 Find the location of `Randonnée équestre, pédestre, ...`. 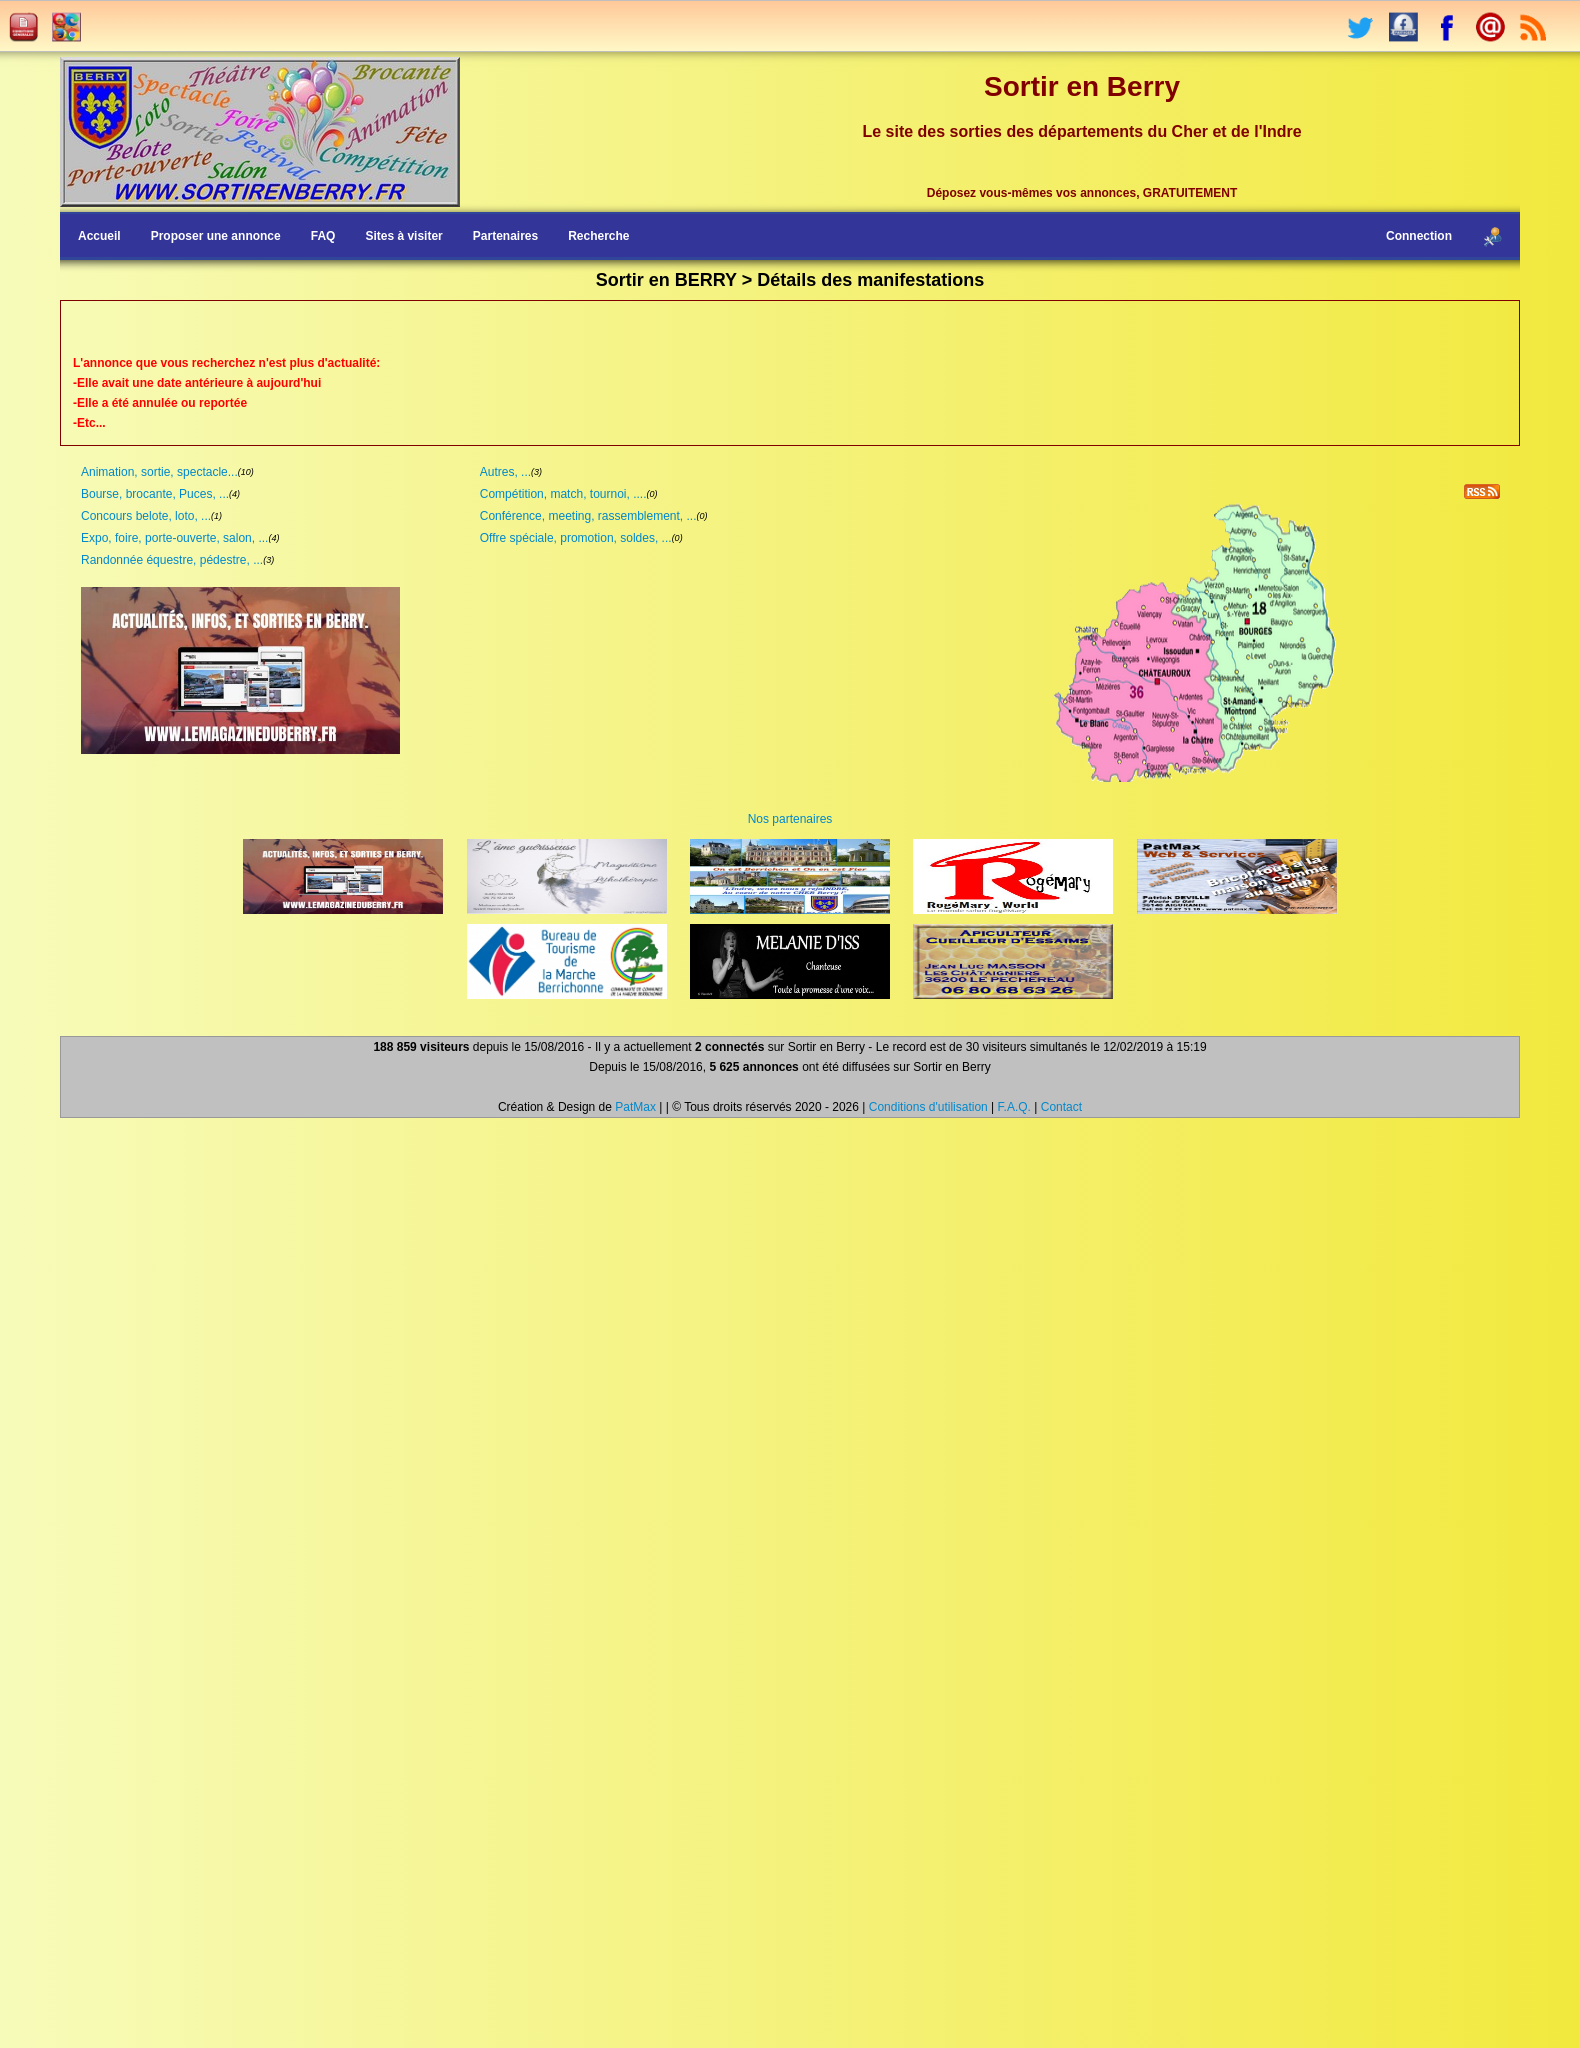

Randonnée équestre, pédestre, ... is located at coordinates (172, 560).